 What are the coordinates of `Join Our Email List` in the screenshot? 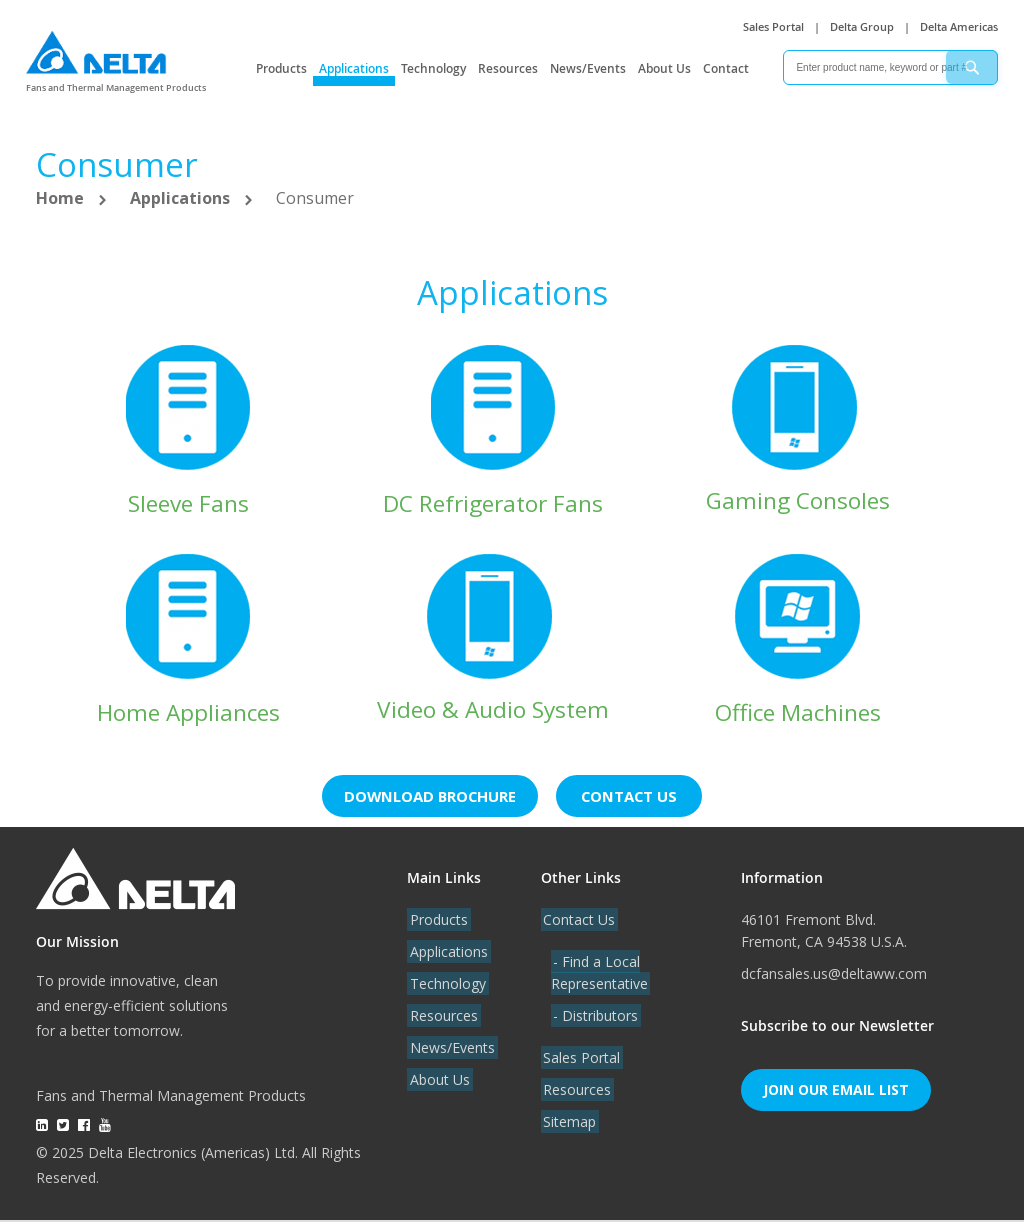 It's located at (836, 1091).